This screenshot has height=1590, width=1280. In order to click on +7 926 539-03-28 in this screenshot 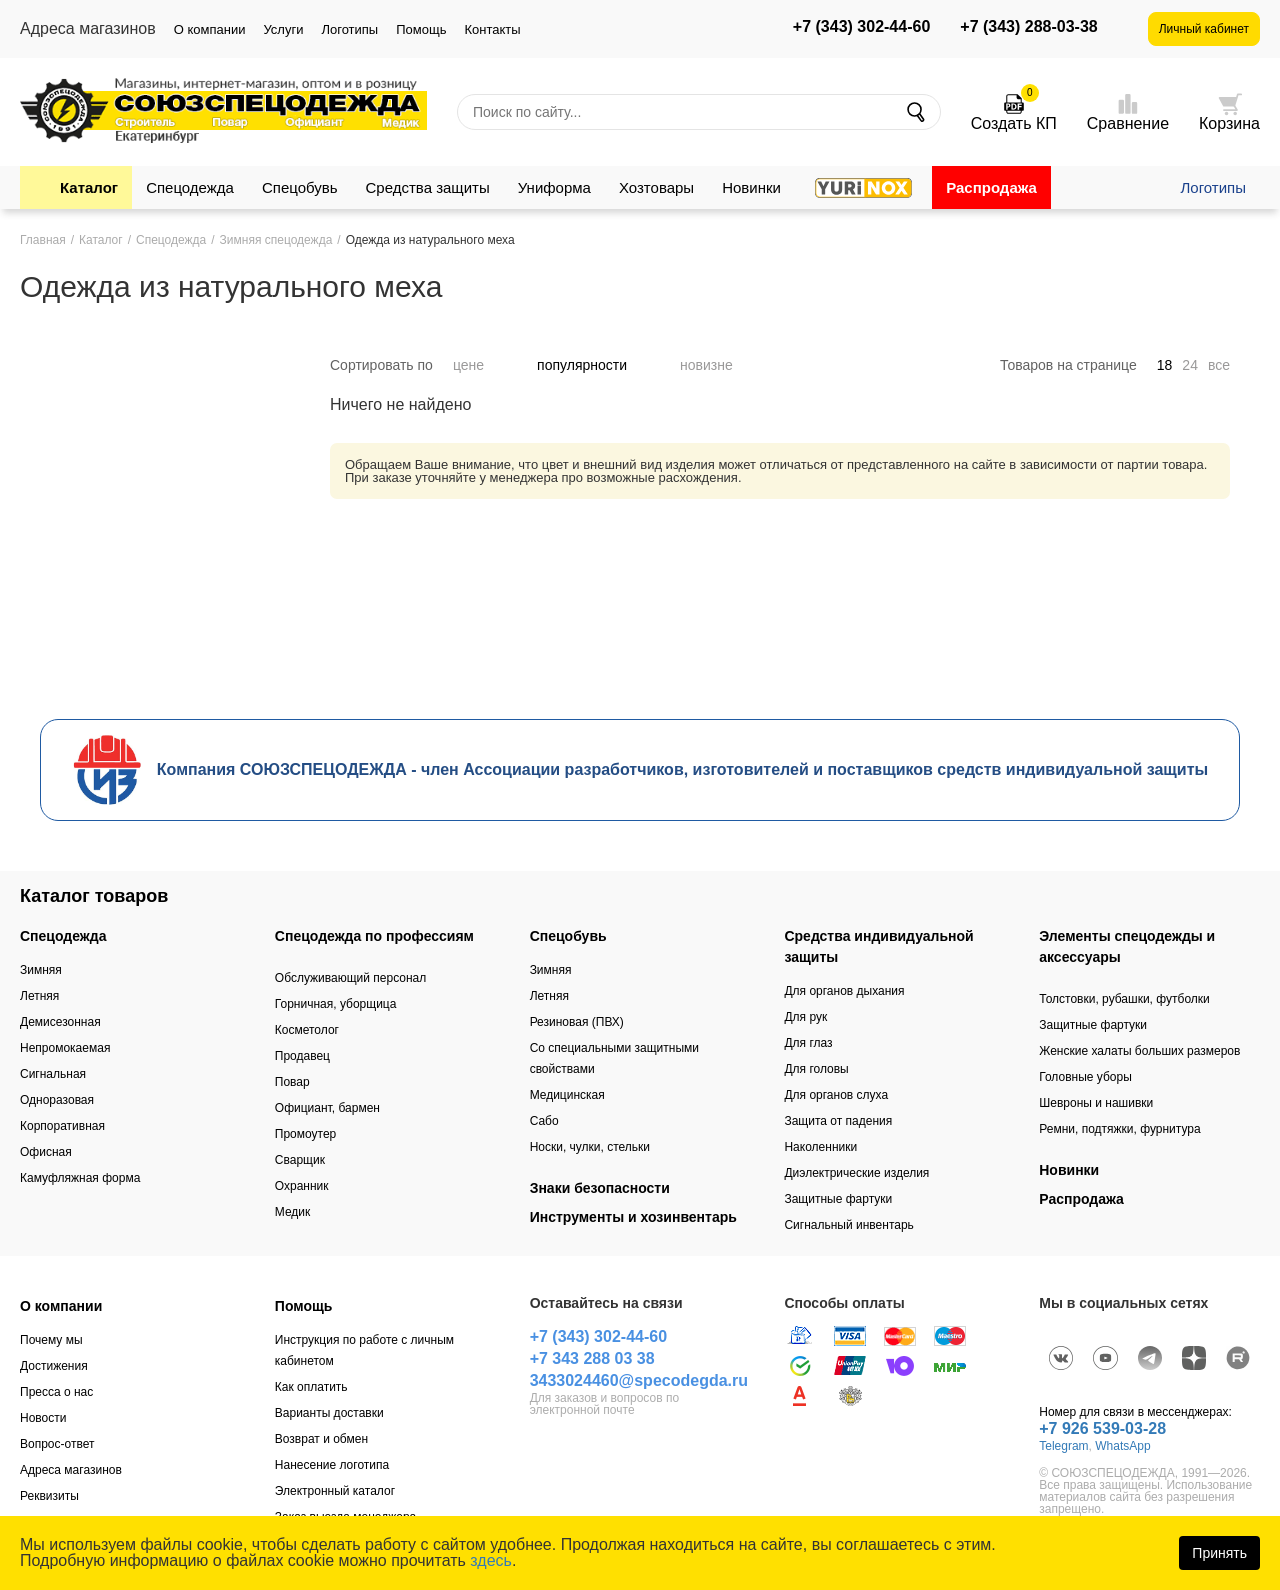, I will do `click(1102, 1428)`.